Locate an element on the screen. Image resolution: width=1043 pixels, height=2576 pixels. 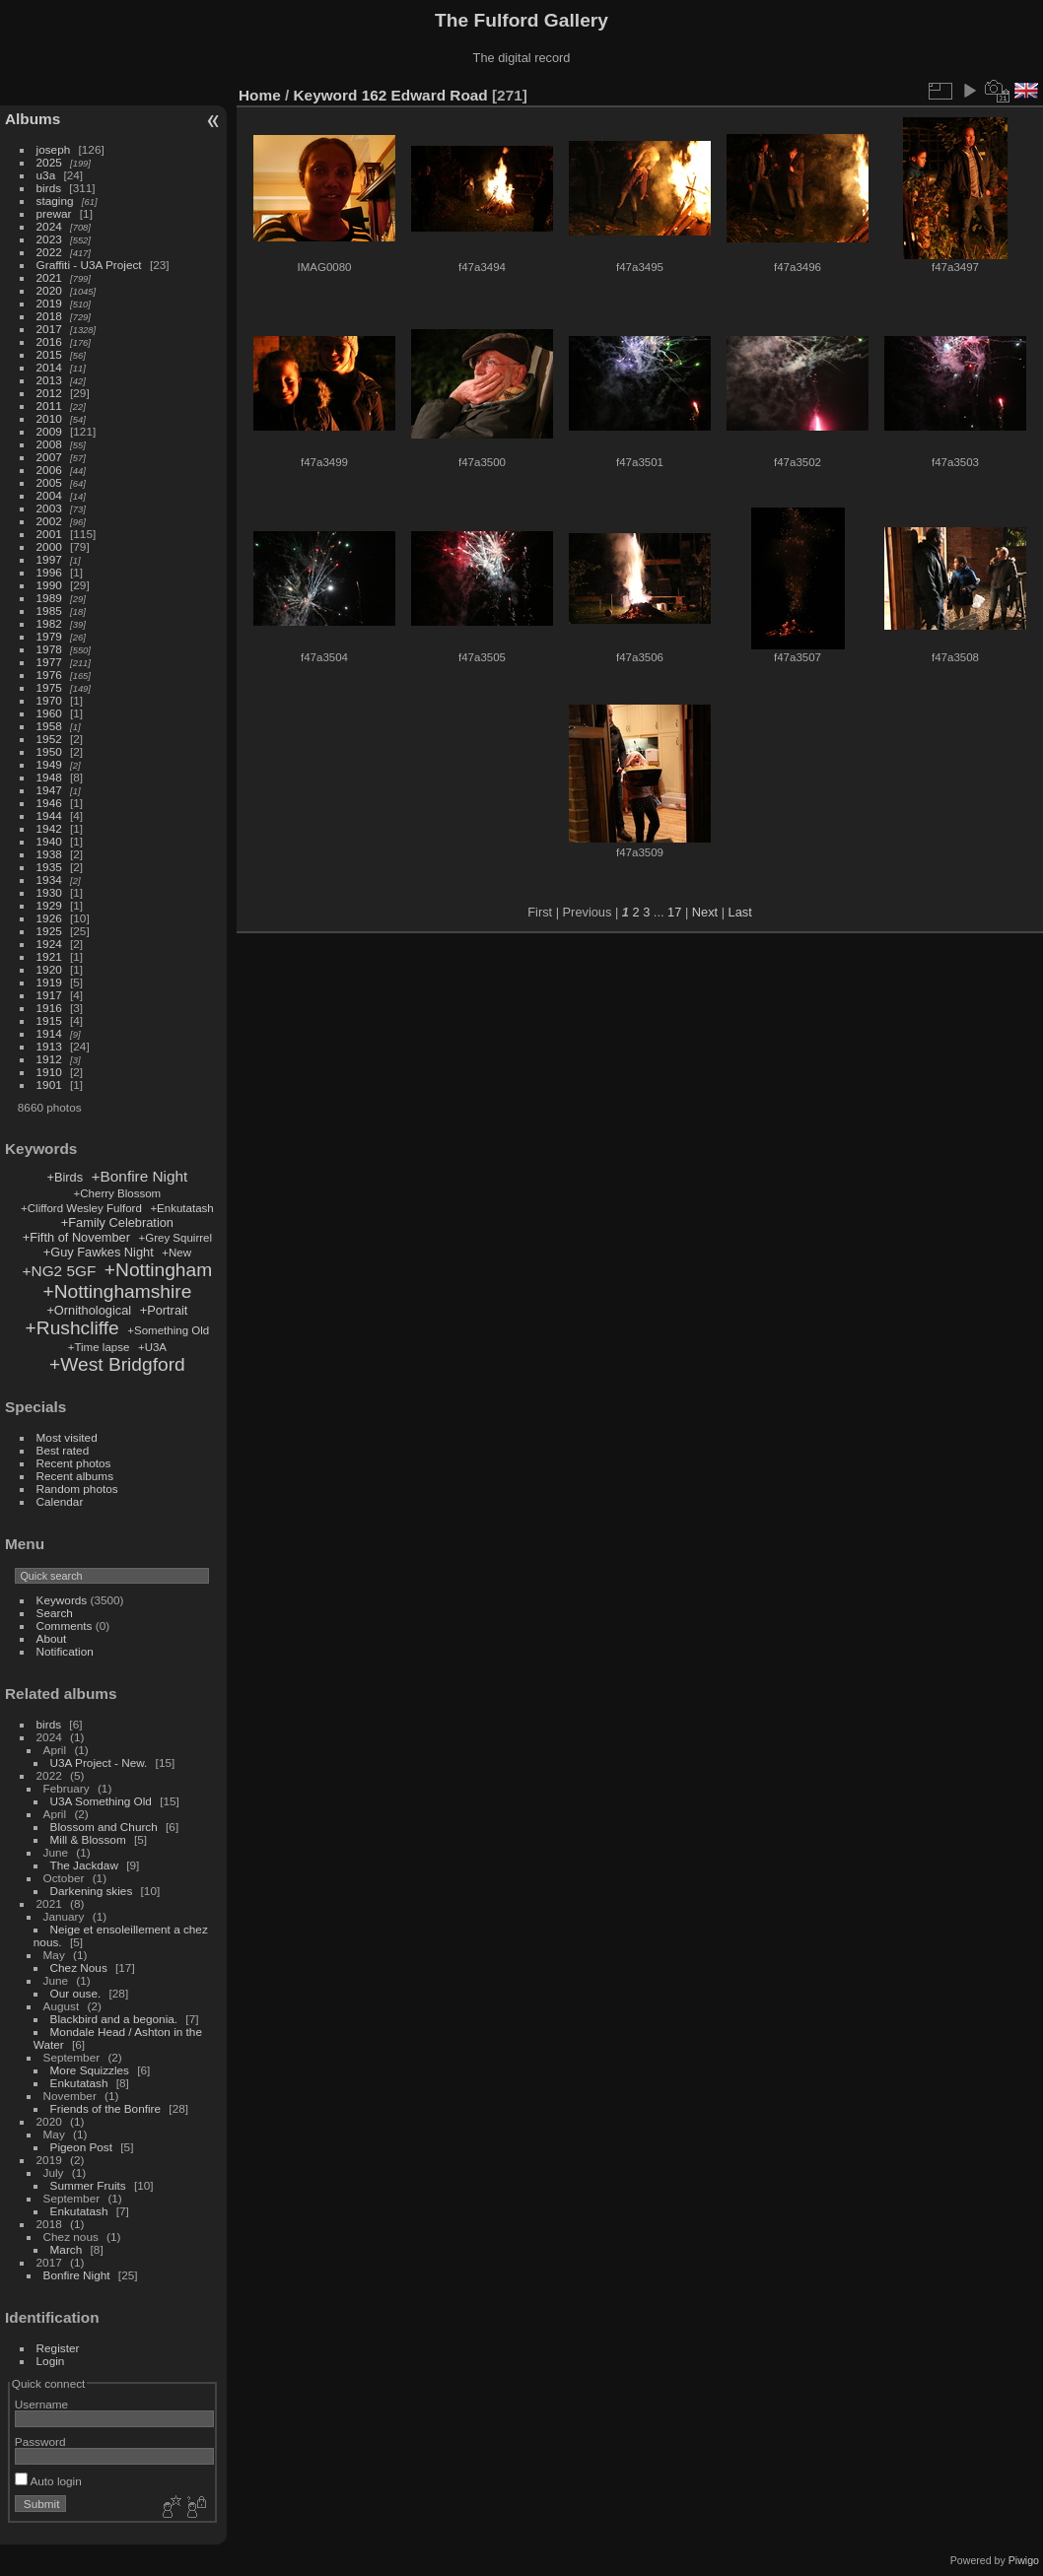
1952 is located at coordinates (49, 738).